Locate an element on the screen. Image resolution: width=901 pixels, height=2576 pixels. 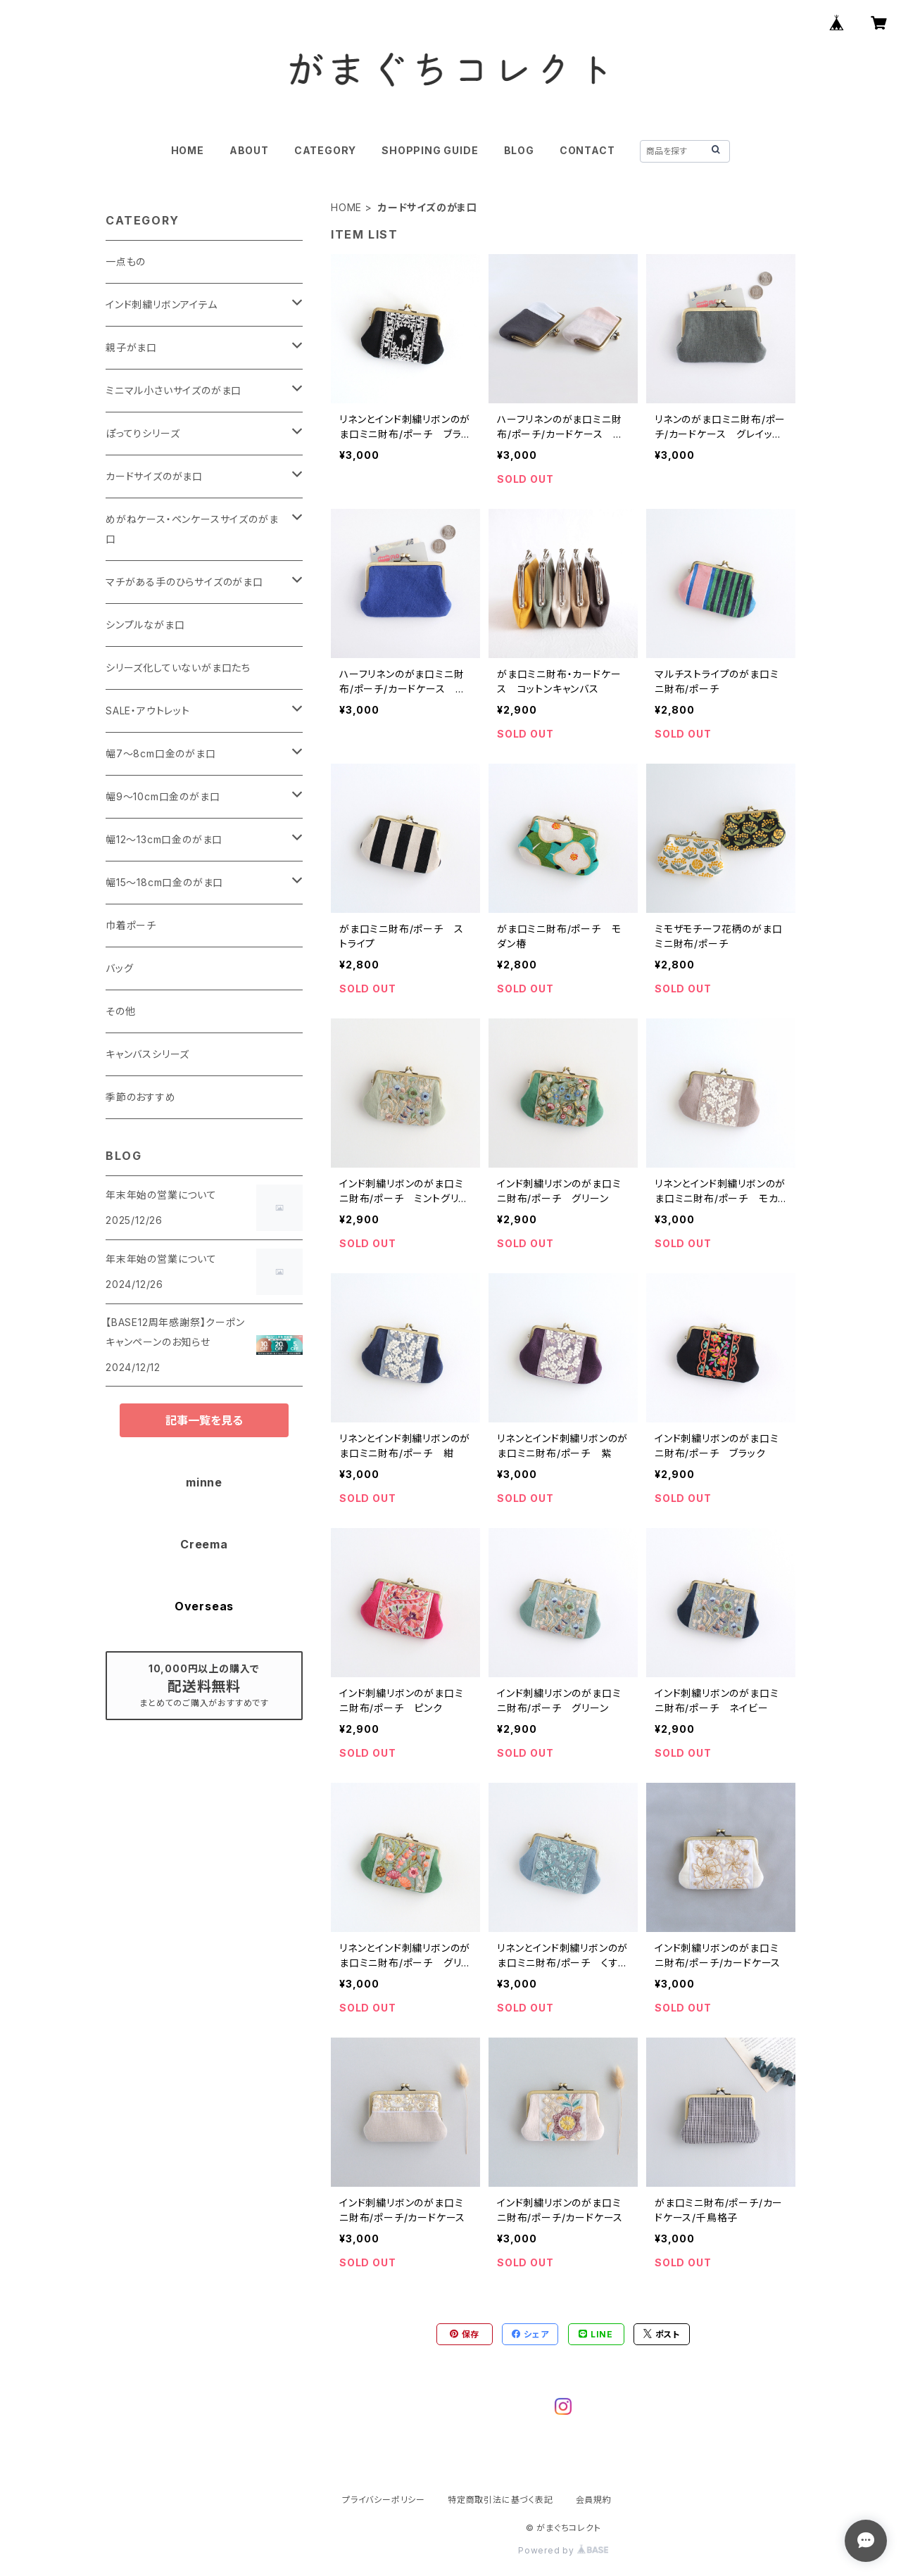
幅15～18cm口金のがま口 is located at coordinates (164, 882).